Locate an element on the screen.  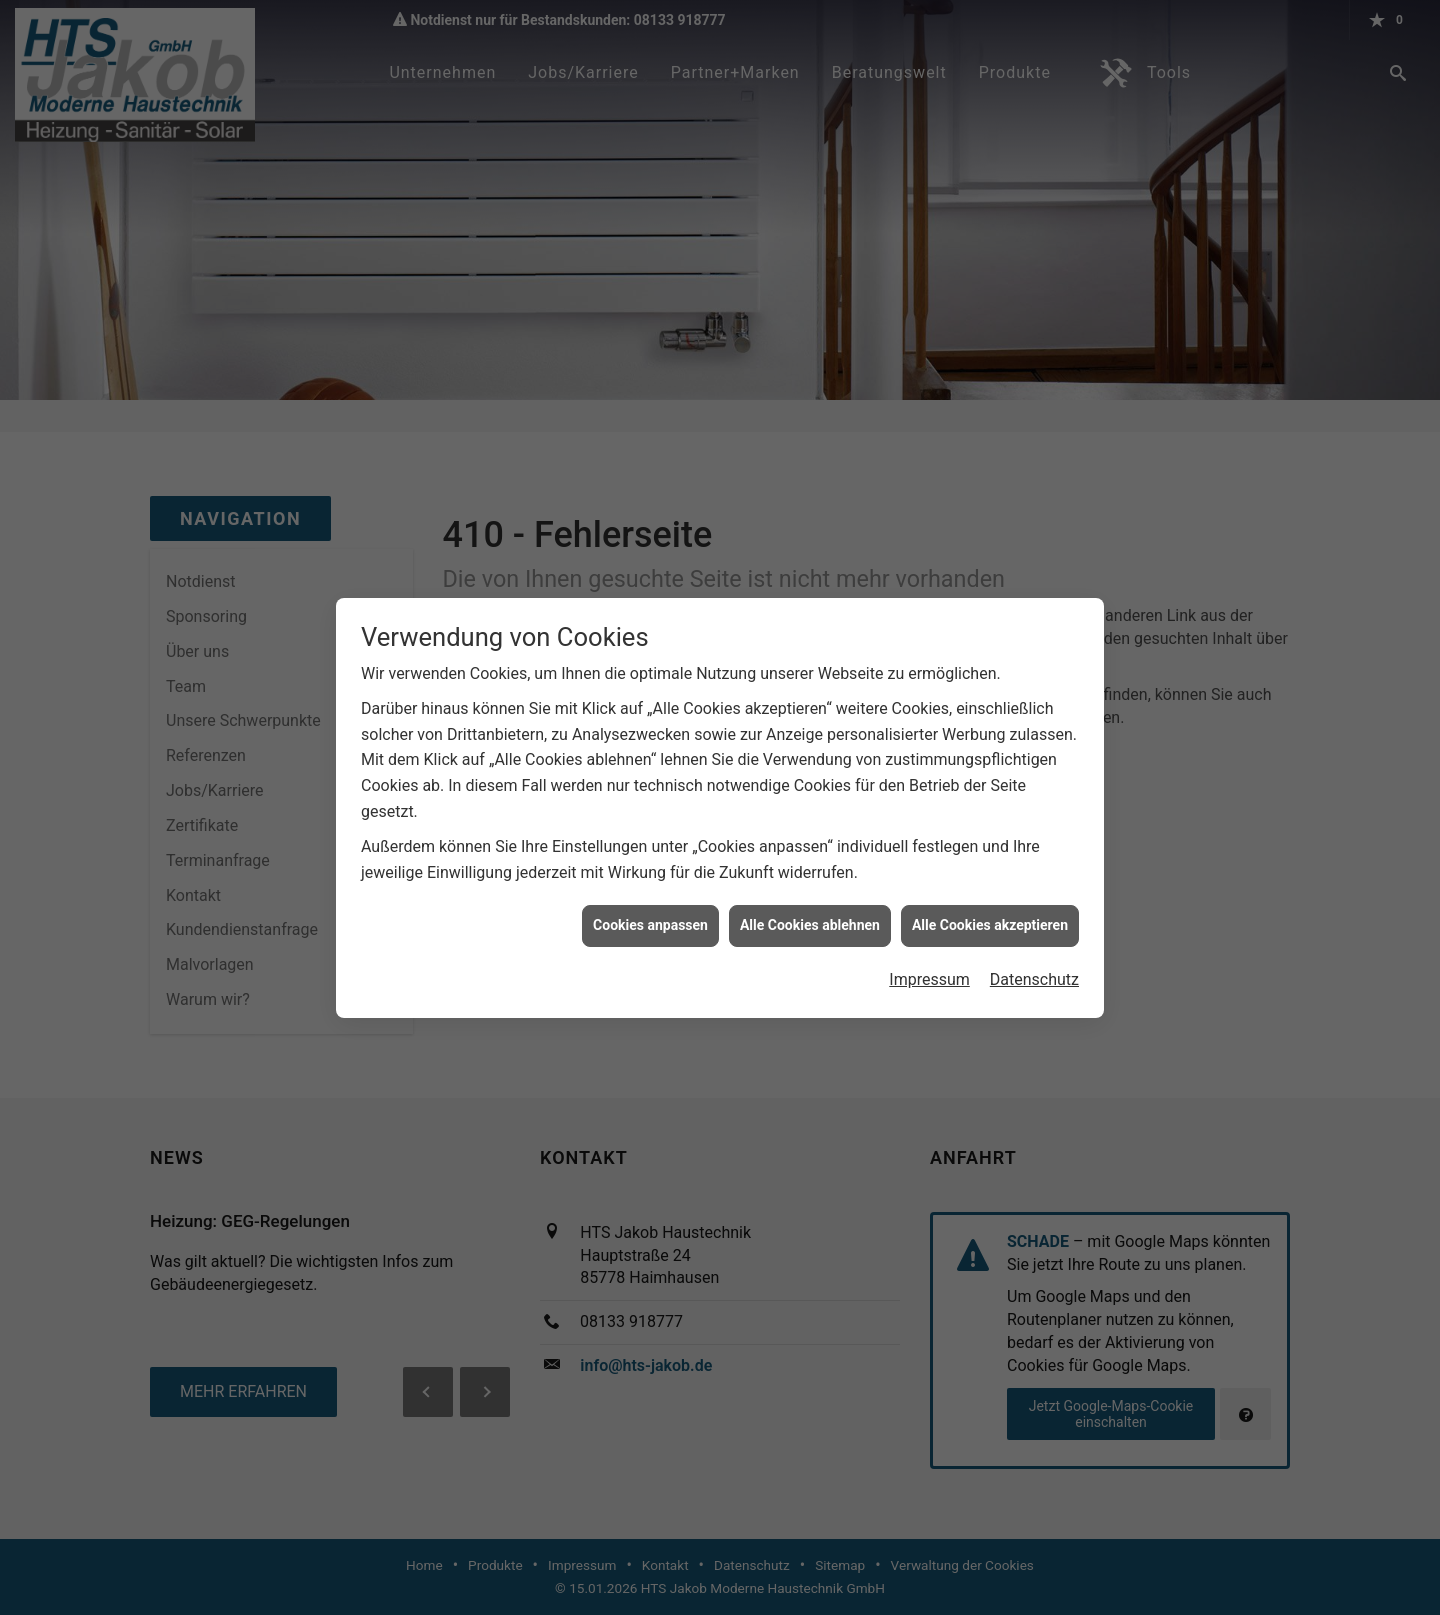
Alle Cookies akzeptieren is located at coordinates (990, 914).